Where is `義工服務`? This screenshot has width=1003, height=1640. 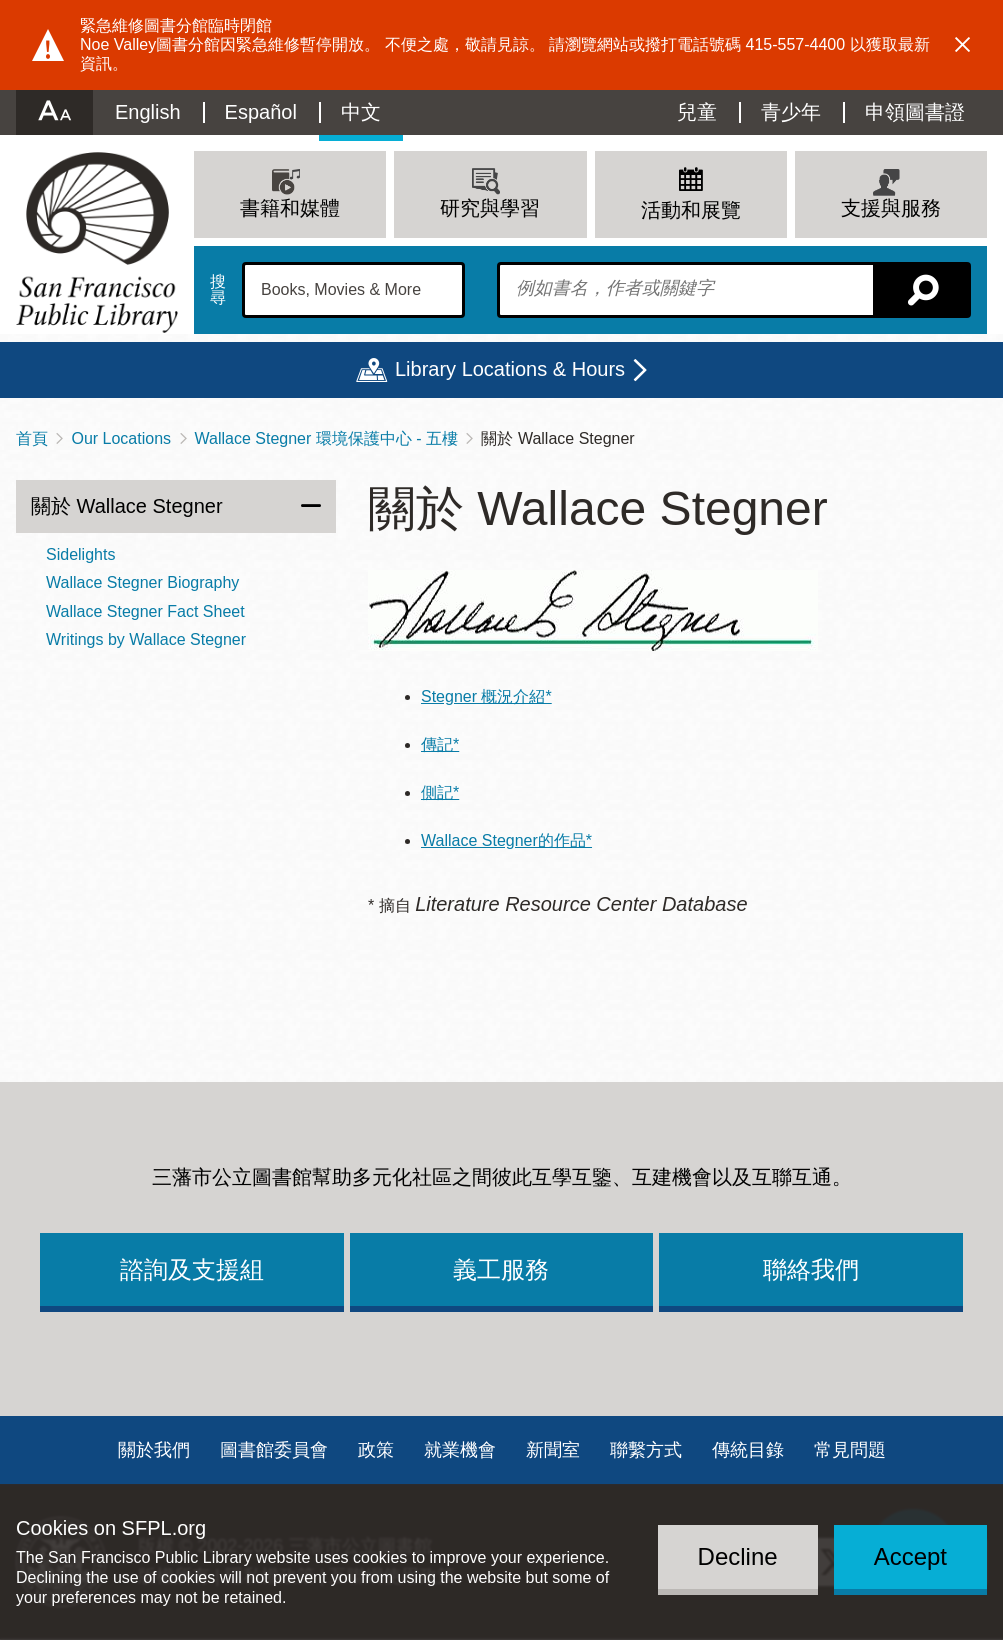
義工服務 is located at coordinates (501, 1269).